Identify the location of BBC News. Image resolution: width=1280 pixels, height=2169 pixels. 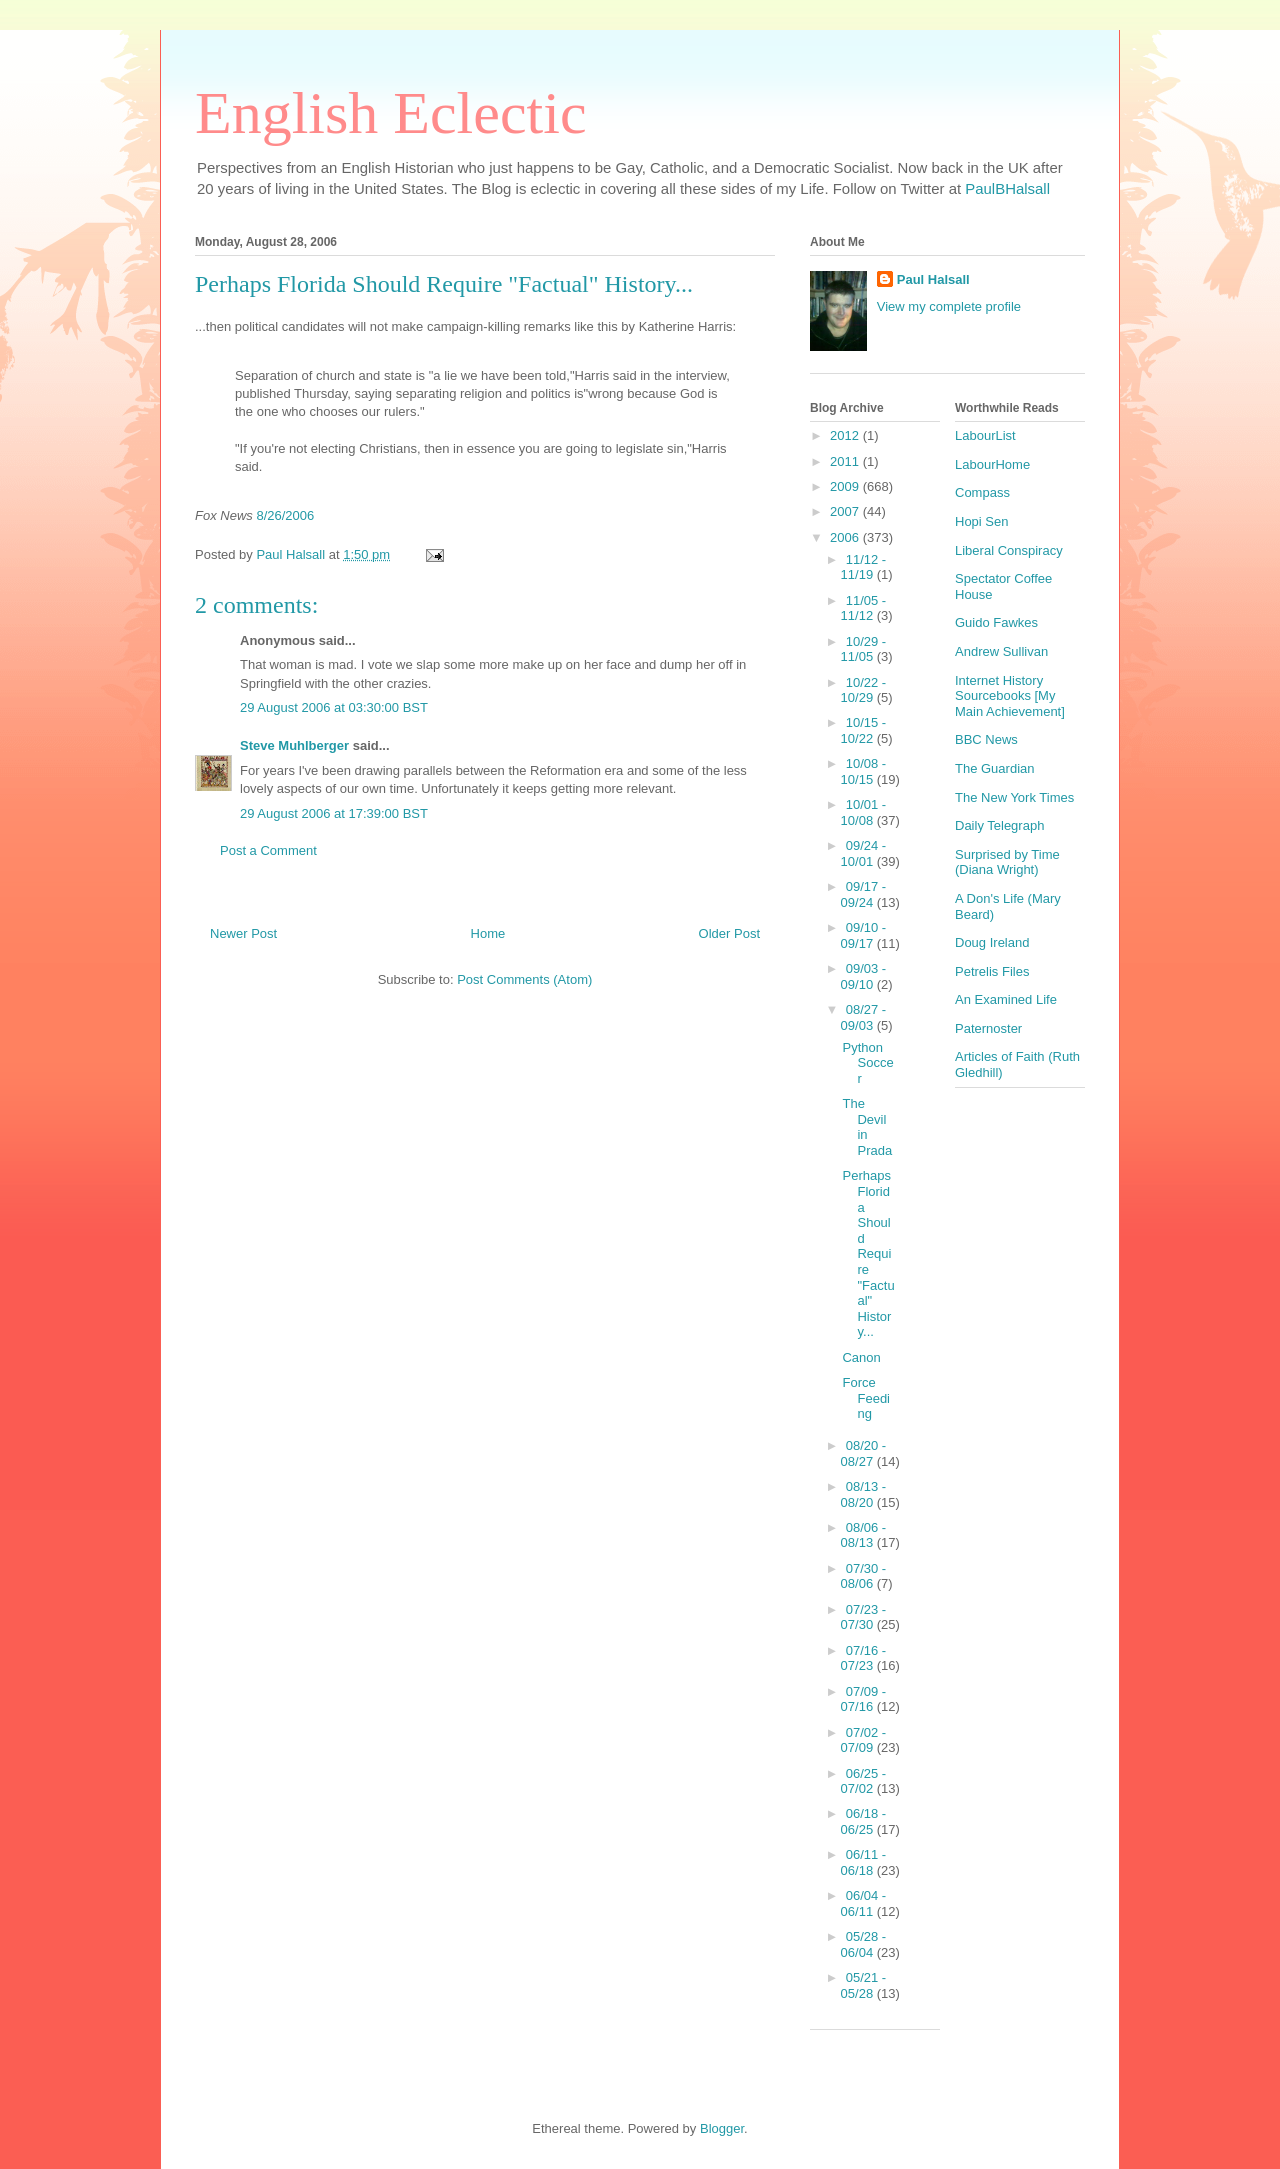
(986, 739).